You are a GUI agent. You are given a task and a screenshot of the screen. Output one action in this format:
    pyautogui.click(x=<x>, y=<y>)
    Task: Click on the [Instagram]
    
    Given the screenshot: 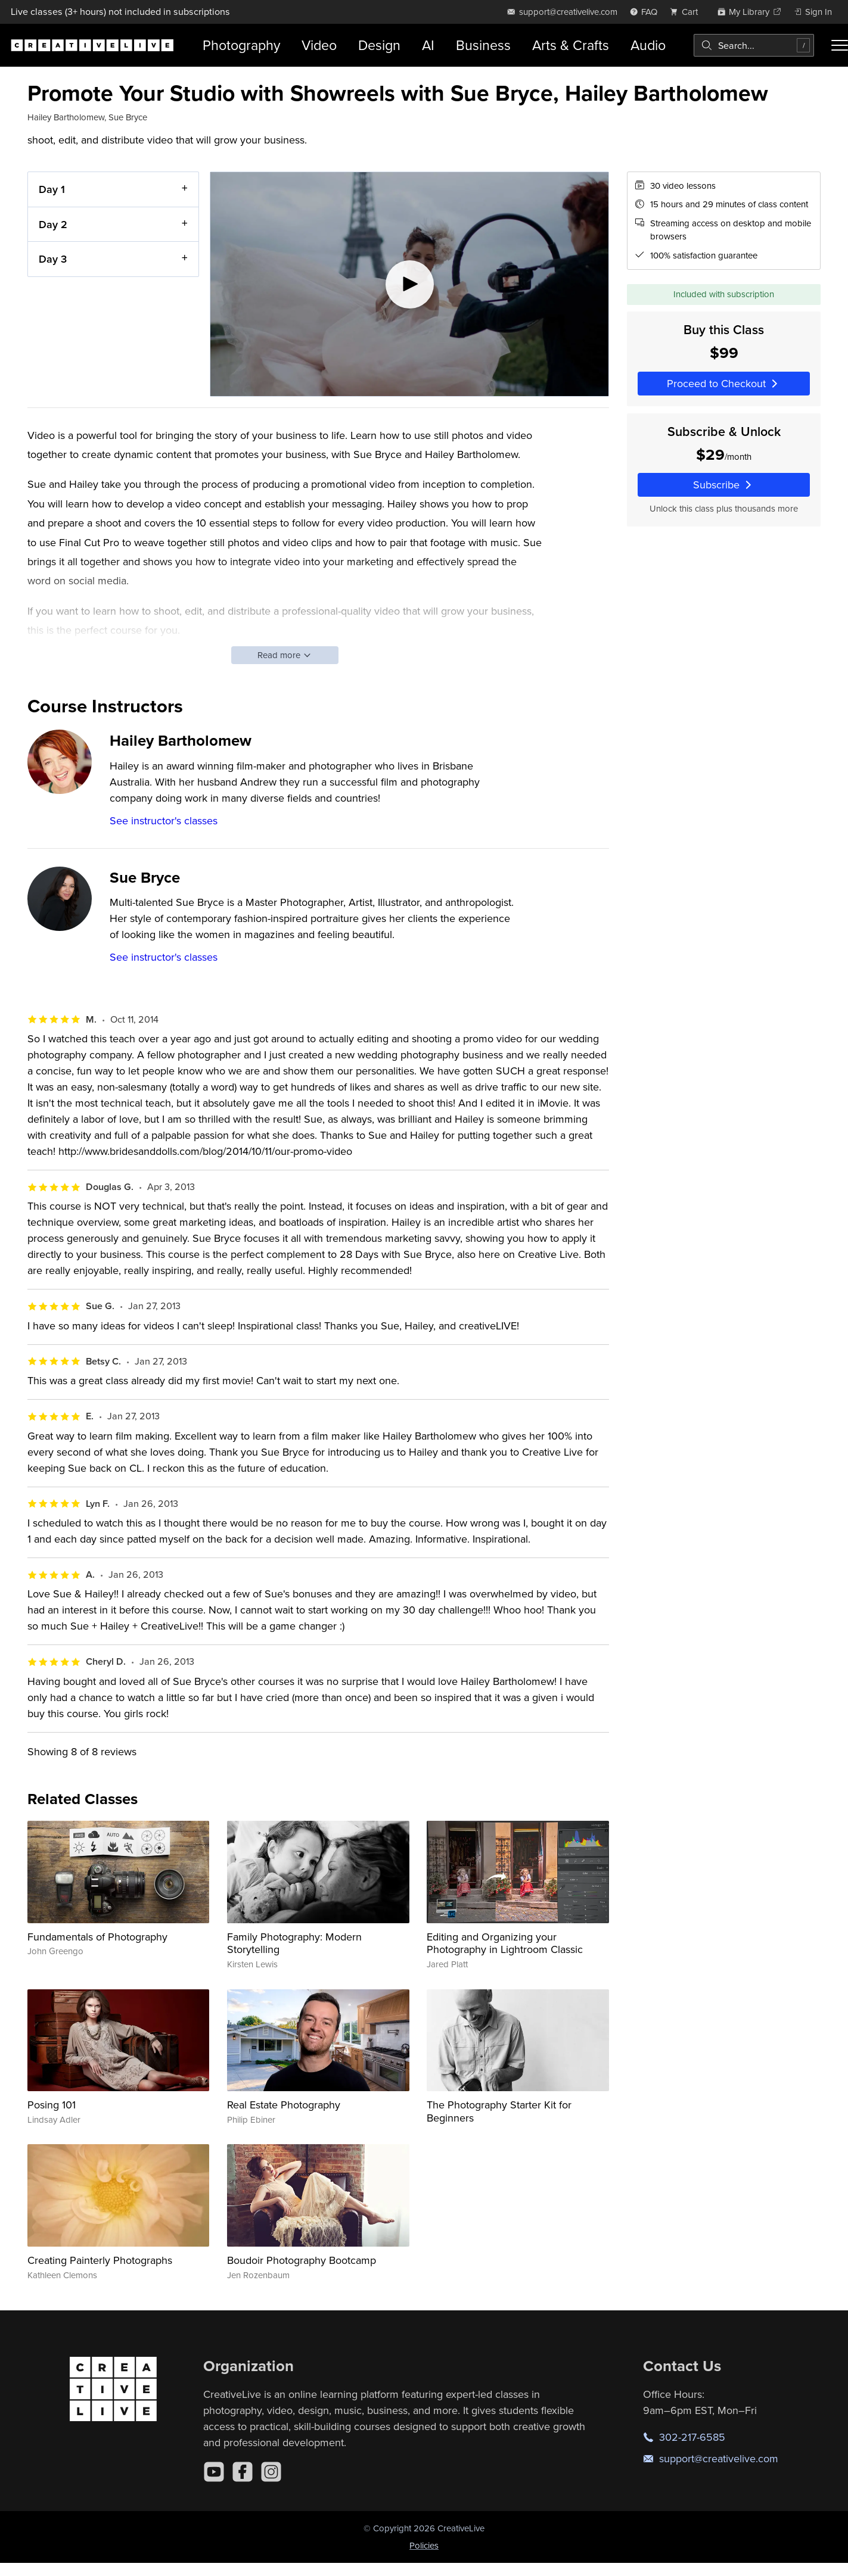 What is the action you would take?
    pyautogui.click(x=271, y=2471)
    